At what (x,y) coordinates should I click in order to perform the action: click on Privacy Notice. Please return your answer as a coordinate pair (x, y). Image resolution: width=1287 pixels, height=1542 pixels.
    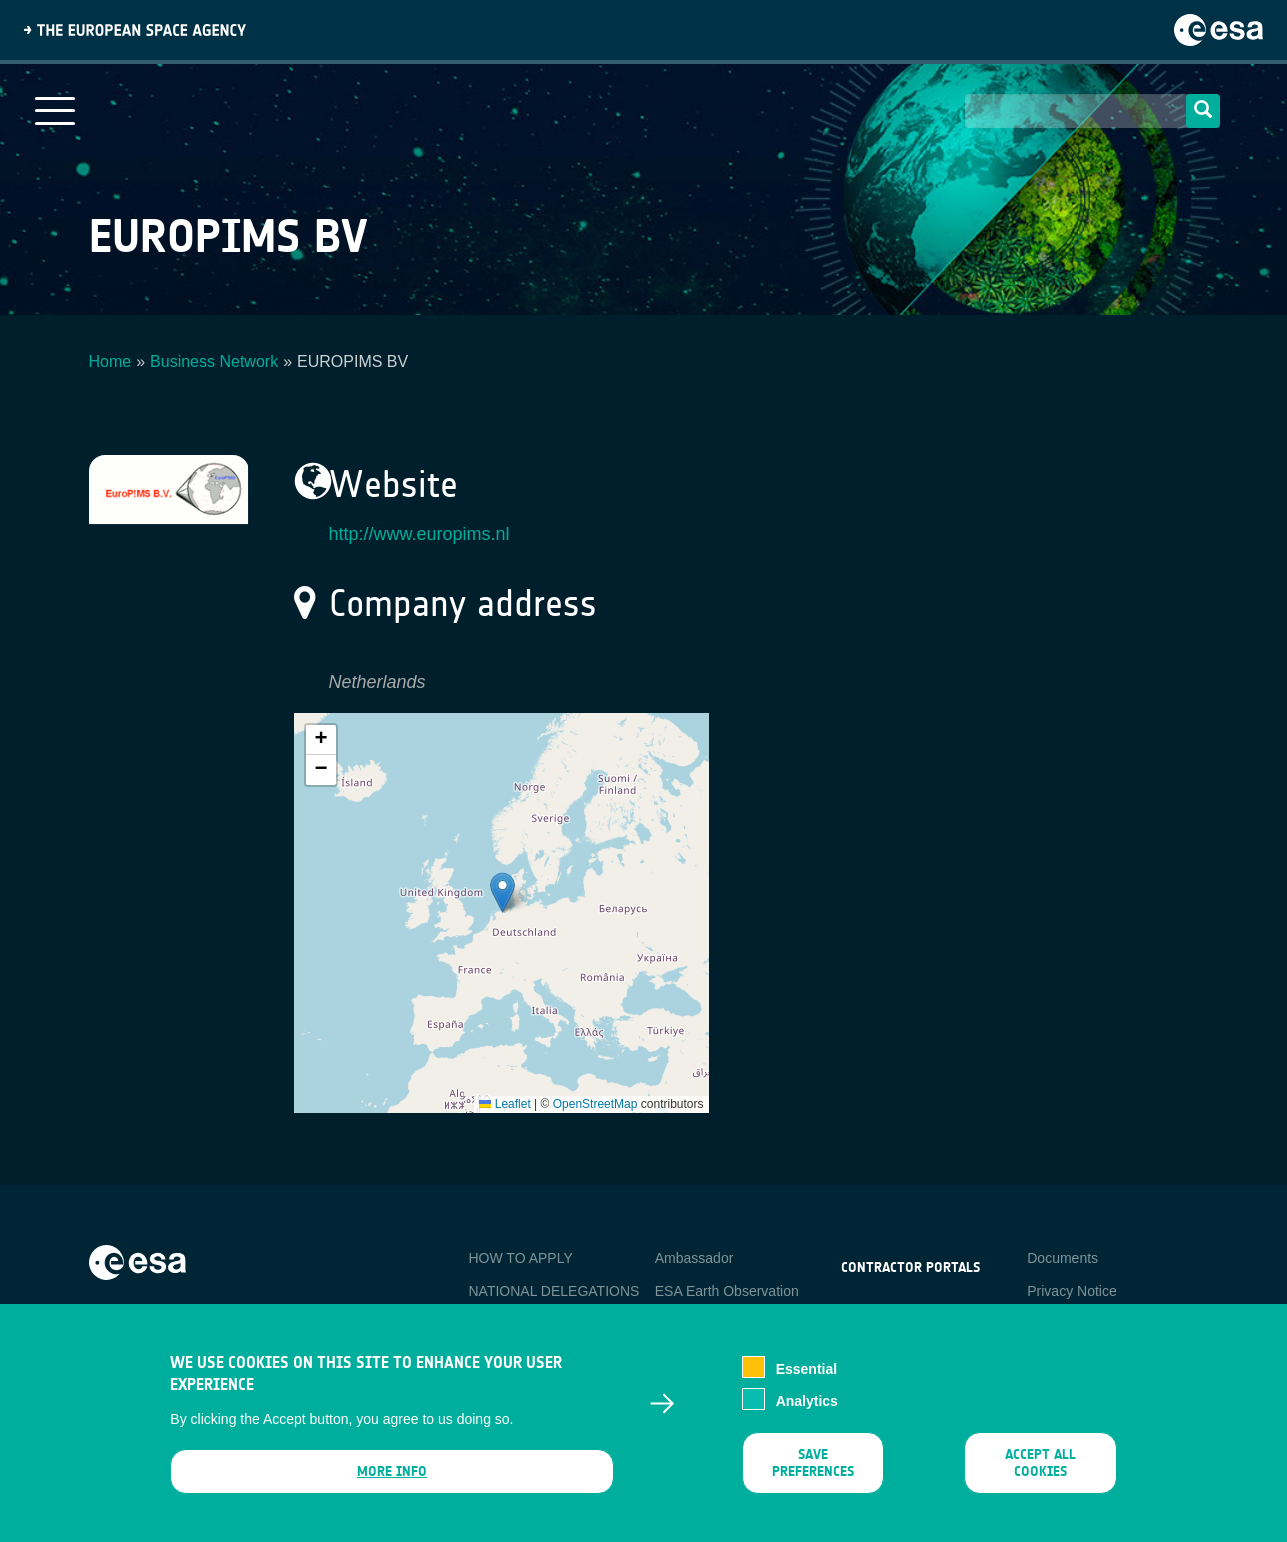
    Looking at the image, I should click on (1071, 1291).